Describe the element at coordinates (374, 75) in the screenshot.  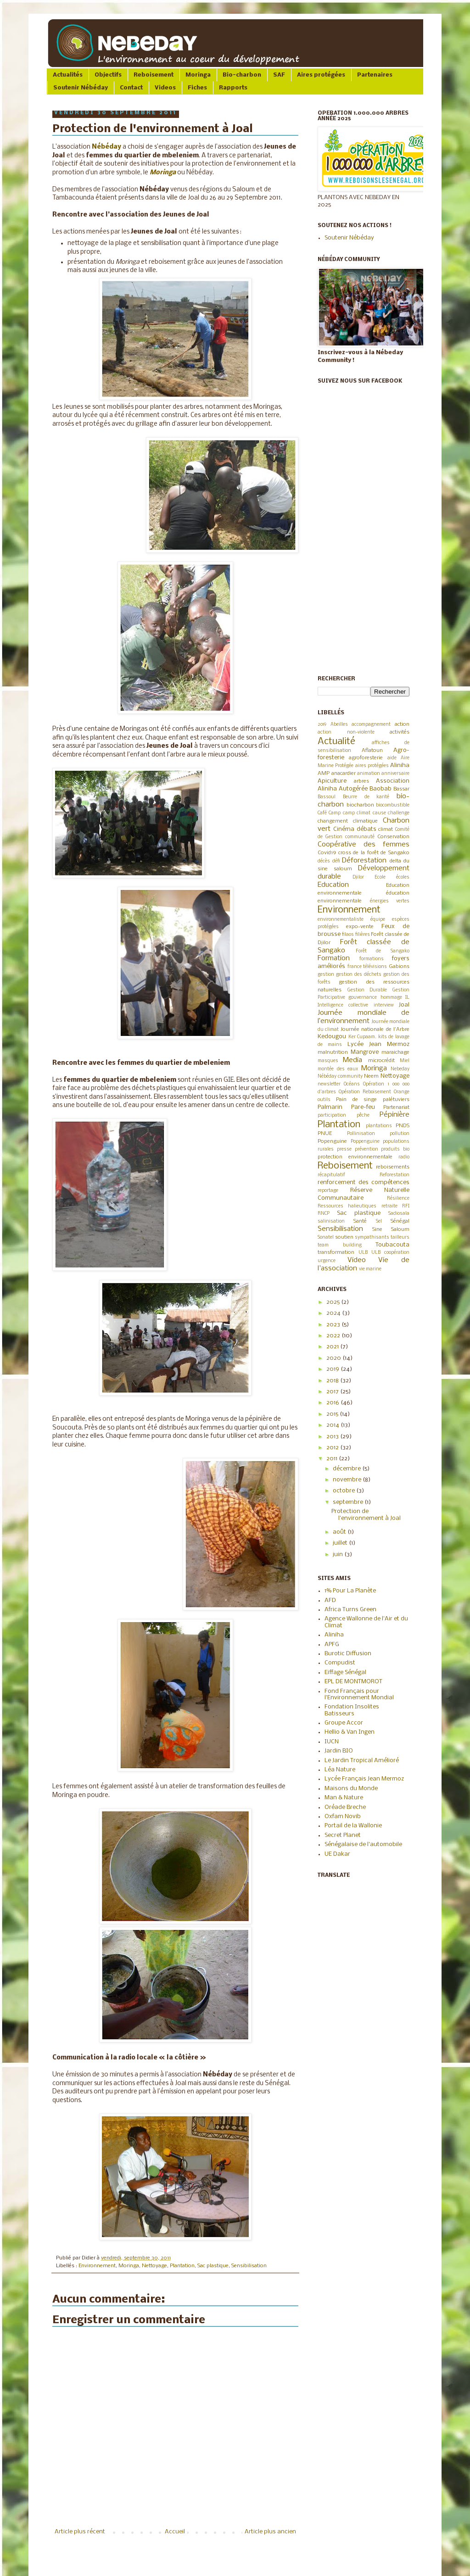
I see `Partenaires` at that location.